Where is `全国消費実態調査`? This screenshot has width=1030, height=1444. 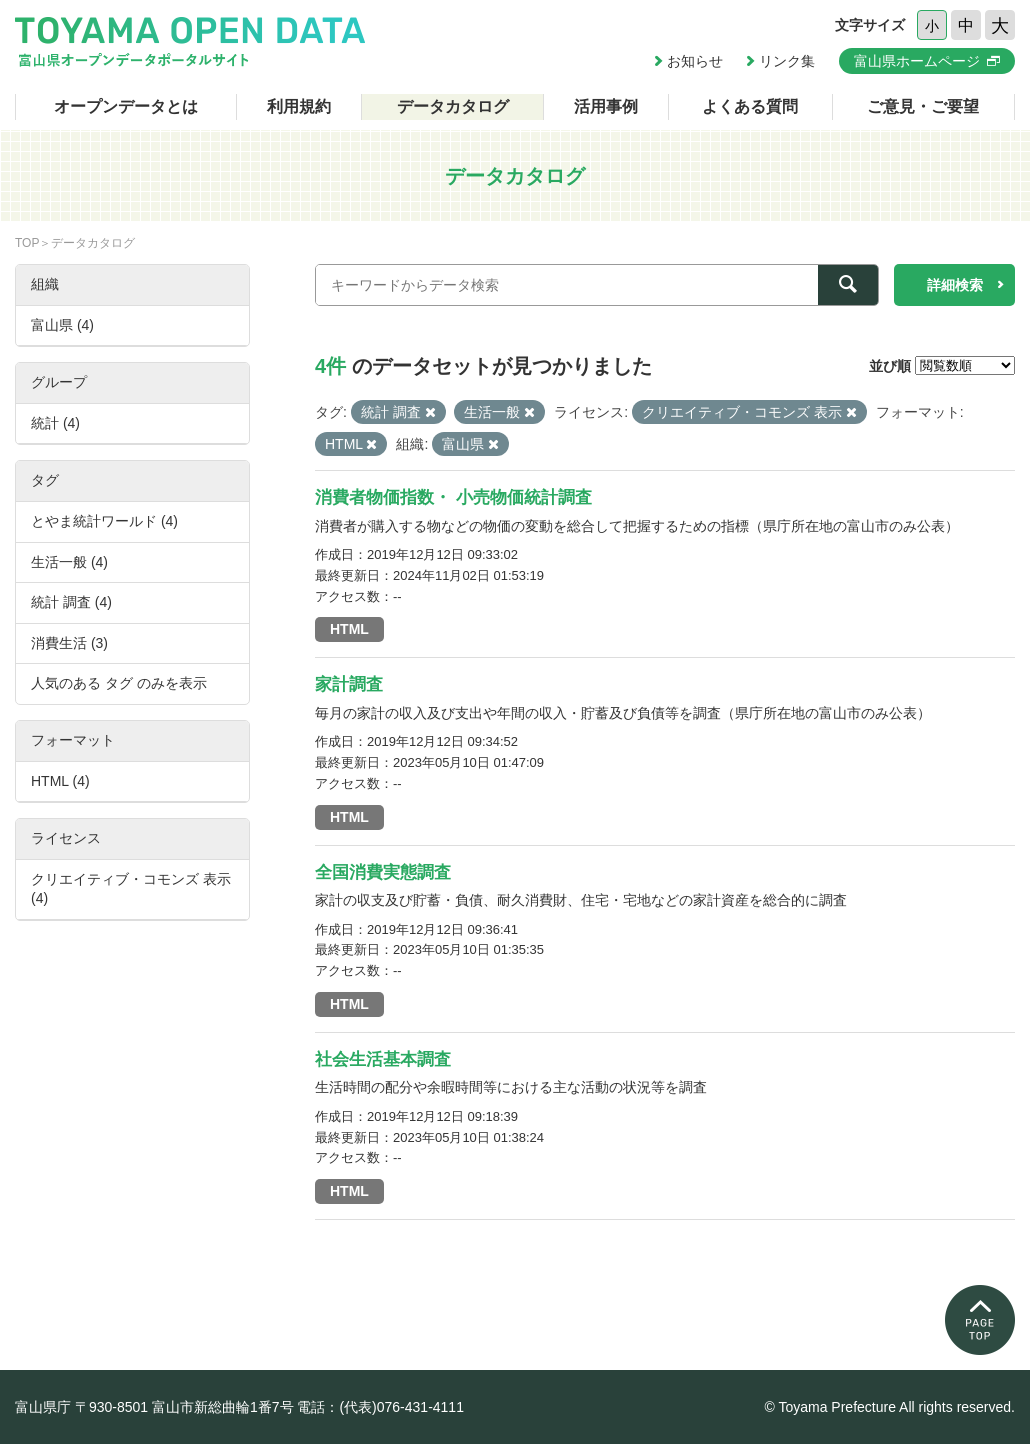 全国消費実態調査 is located at coordinates (383, 872).